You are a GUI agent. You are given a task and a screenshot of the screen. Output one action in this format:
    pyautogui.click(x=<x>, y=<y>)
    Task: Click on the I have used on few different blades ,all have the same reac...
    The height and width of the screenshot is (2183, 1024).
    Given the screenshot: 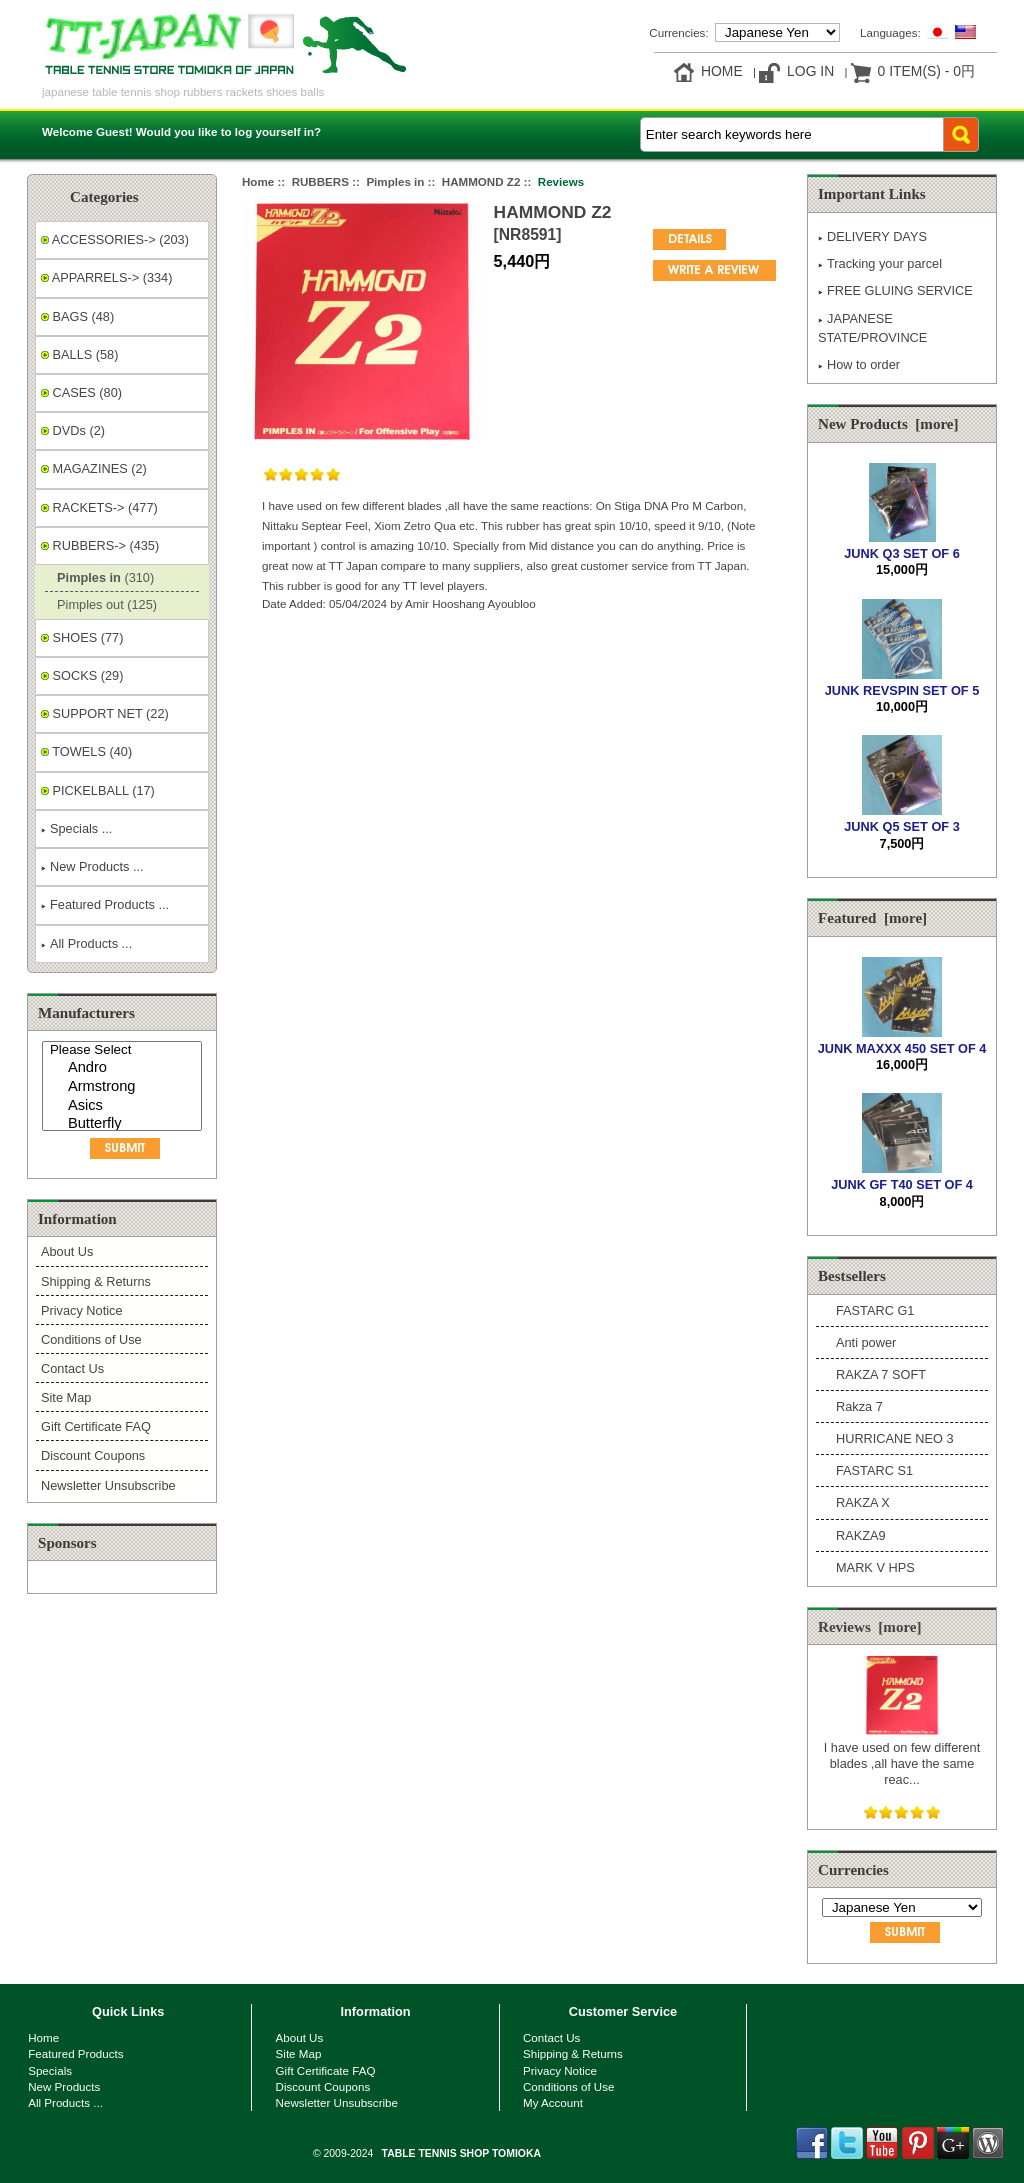 What is the action you would take?
    pyautogui.click(x=902, y=1755)
    